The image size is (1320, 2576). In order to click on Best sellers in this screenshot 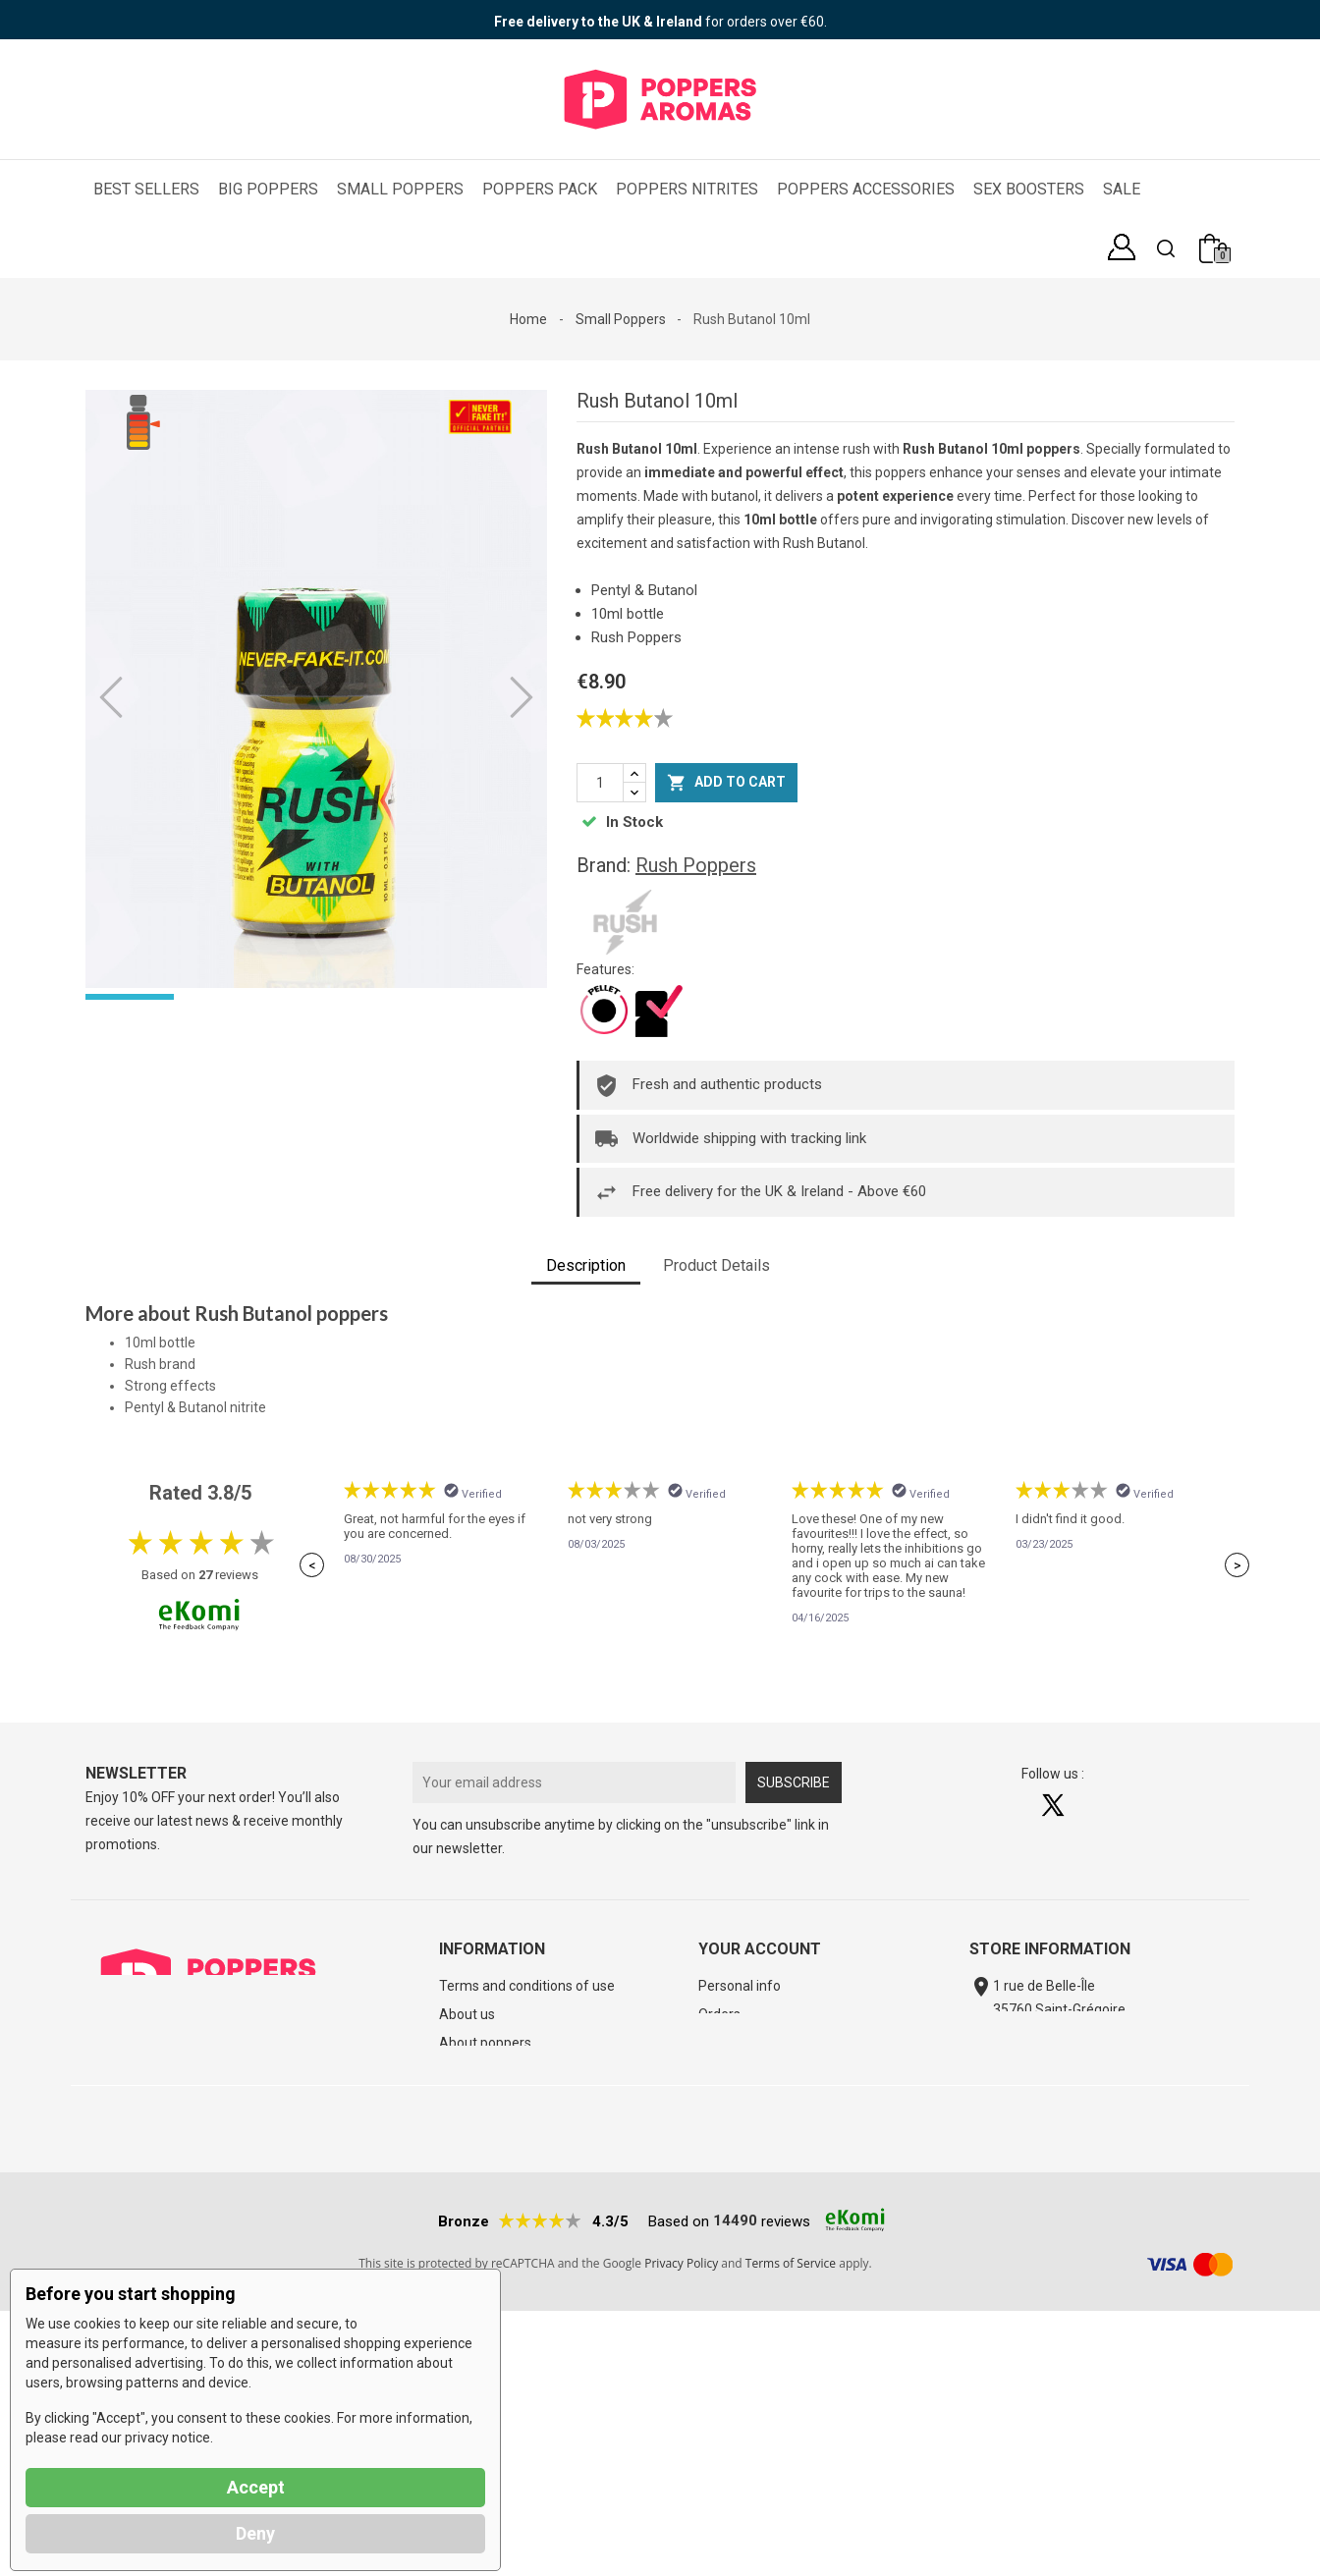, I will do `click(475, 2242)`.